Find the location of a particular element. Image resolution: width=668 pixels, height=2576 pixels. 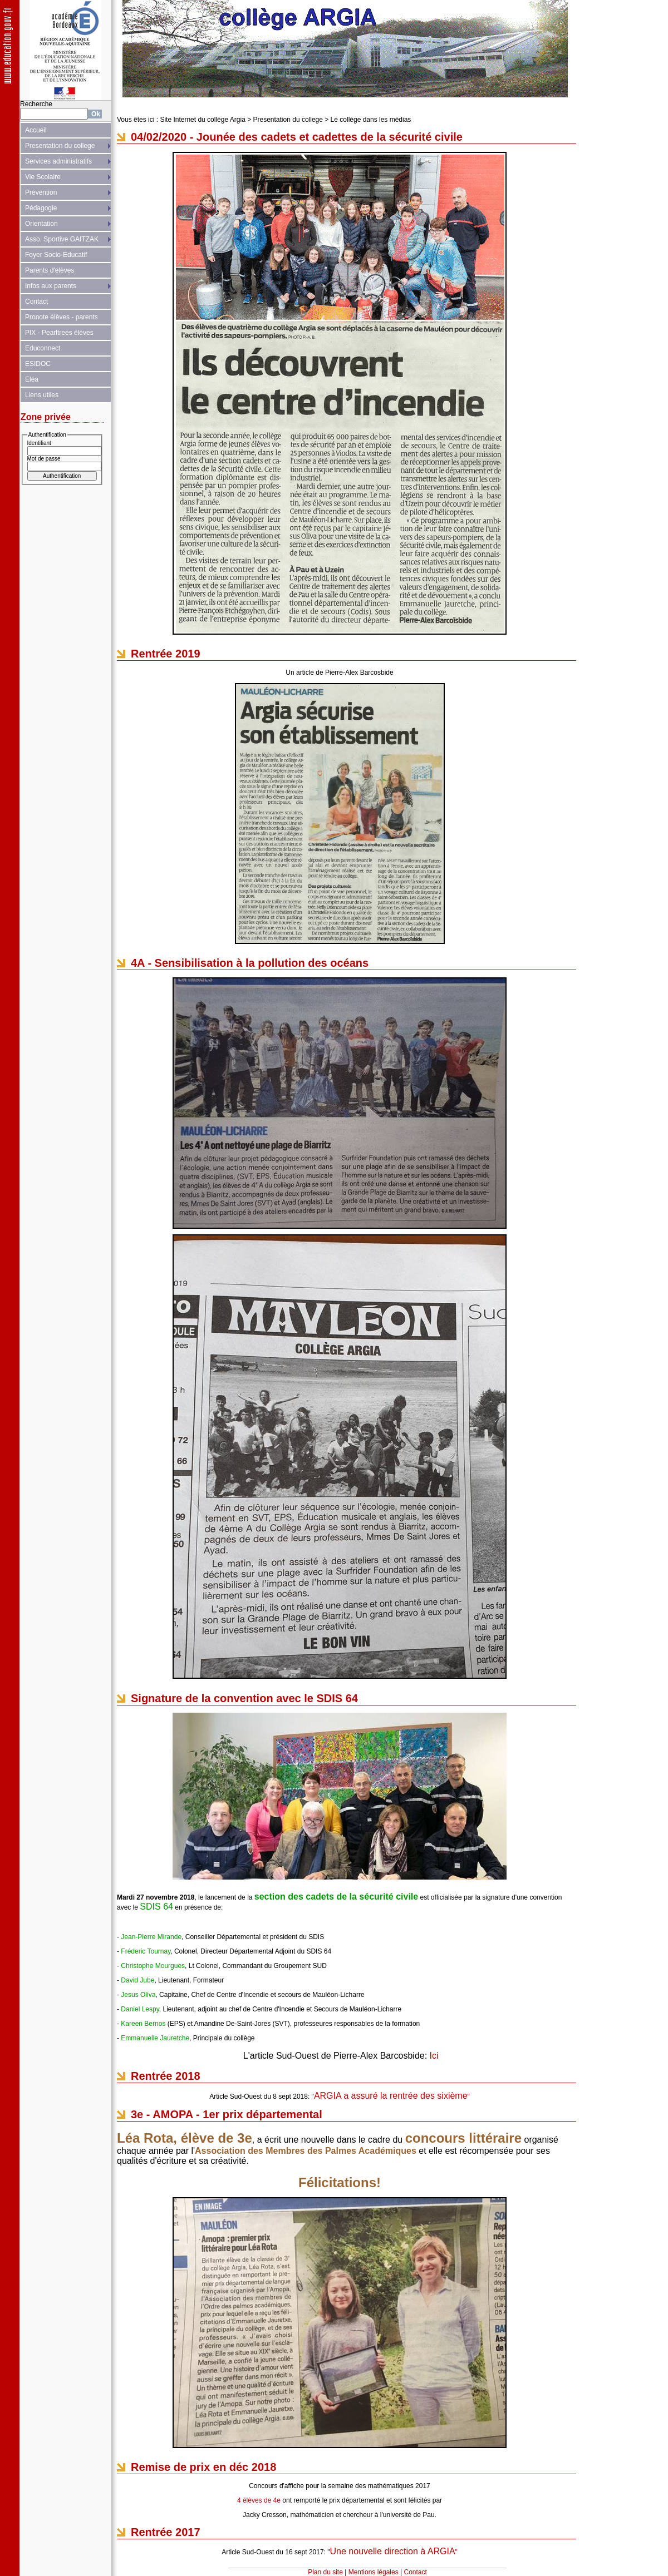

Orientation is located at coordinates (41, 224).